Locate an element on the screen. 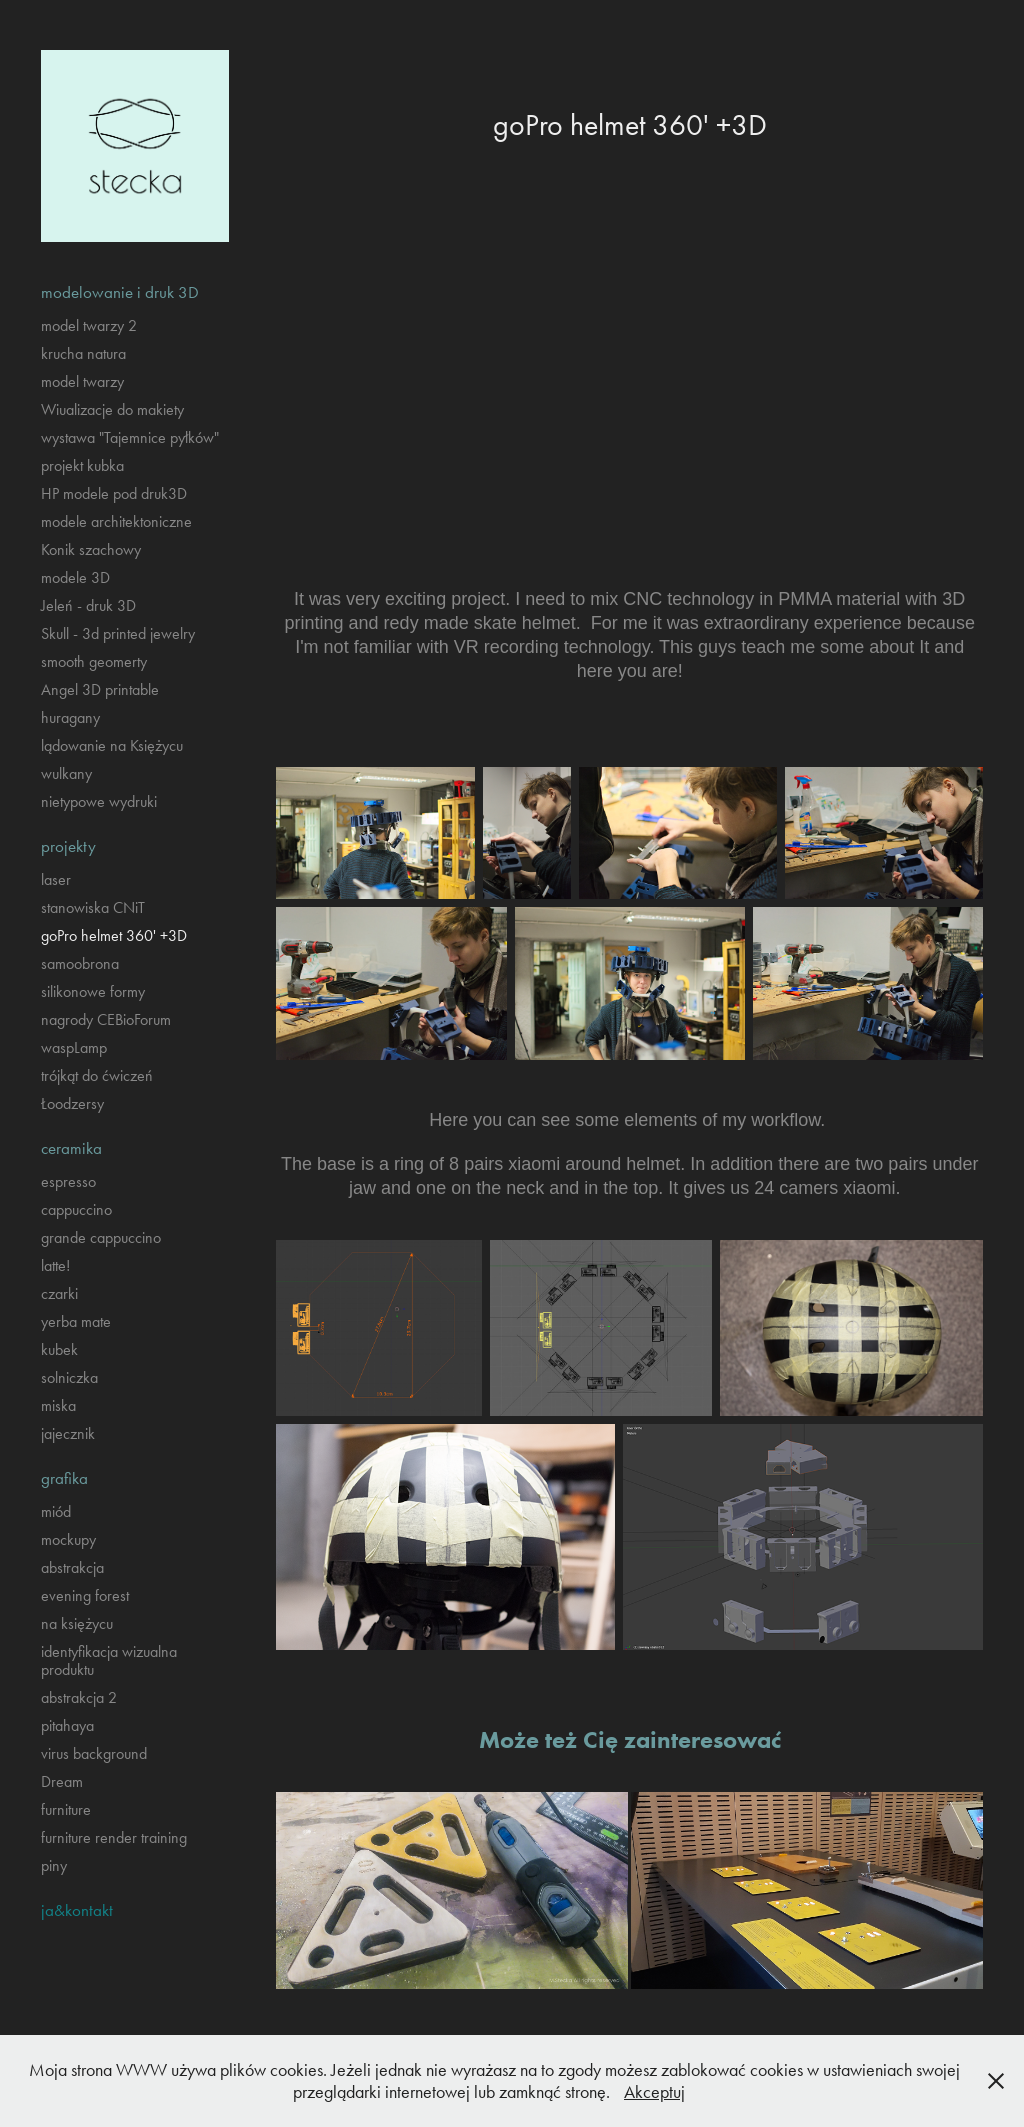 This screenshot has width=1024, height=2127. wystawa "Tajemnice pyłków" is located at coordinates (130, 437).